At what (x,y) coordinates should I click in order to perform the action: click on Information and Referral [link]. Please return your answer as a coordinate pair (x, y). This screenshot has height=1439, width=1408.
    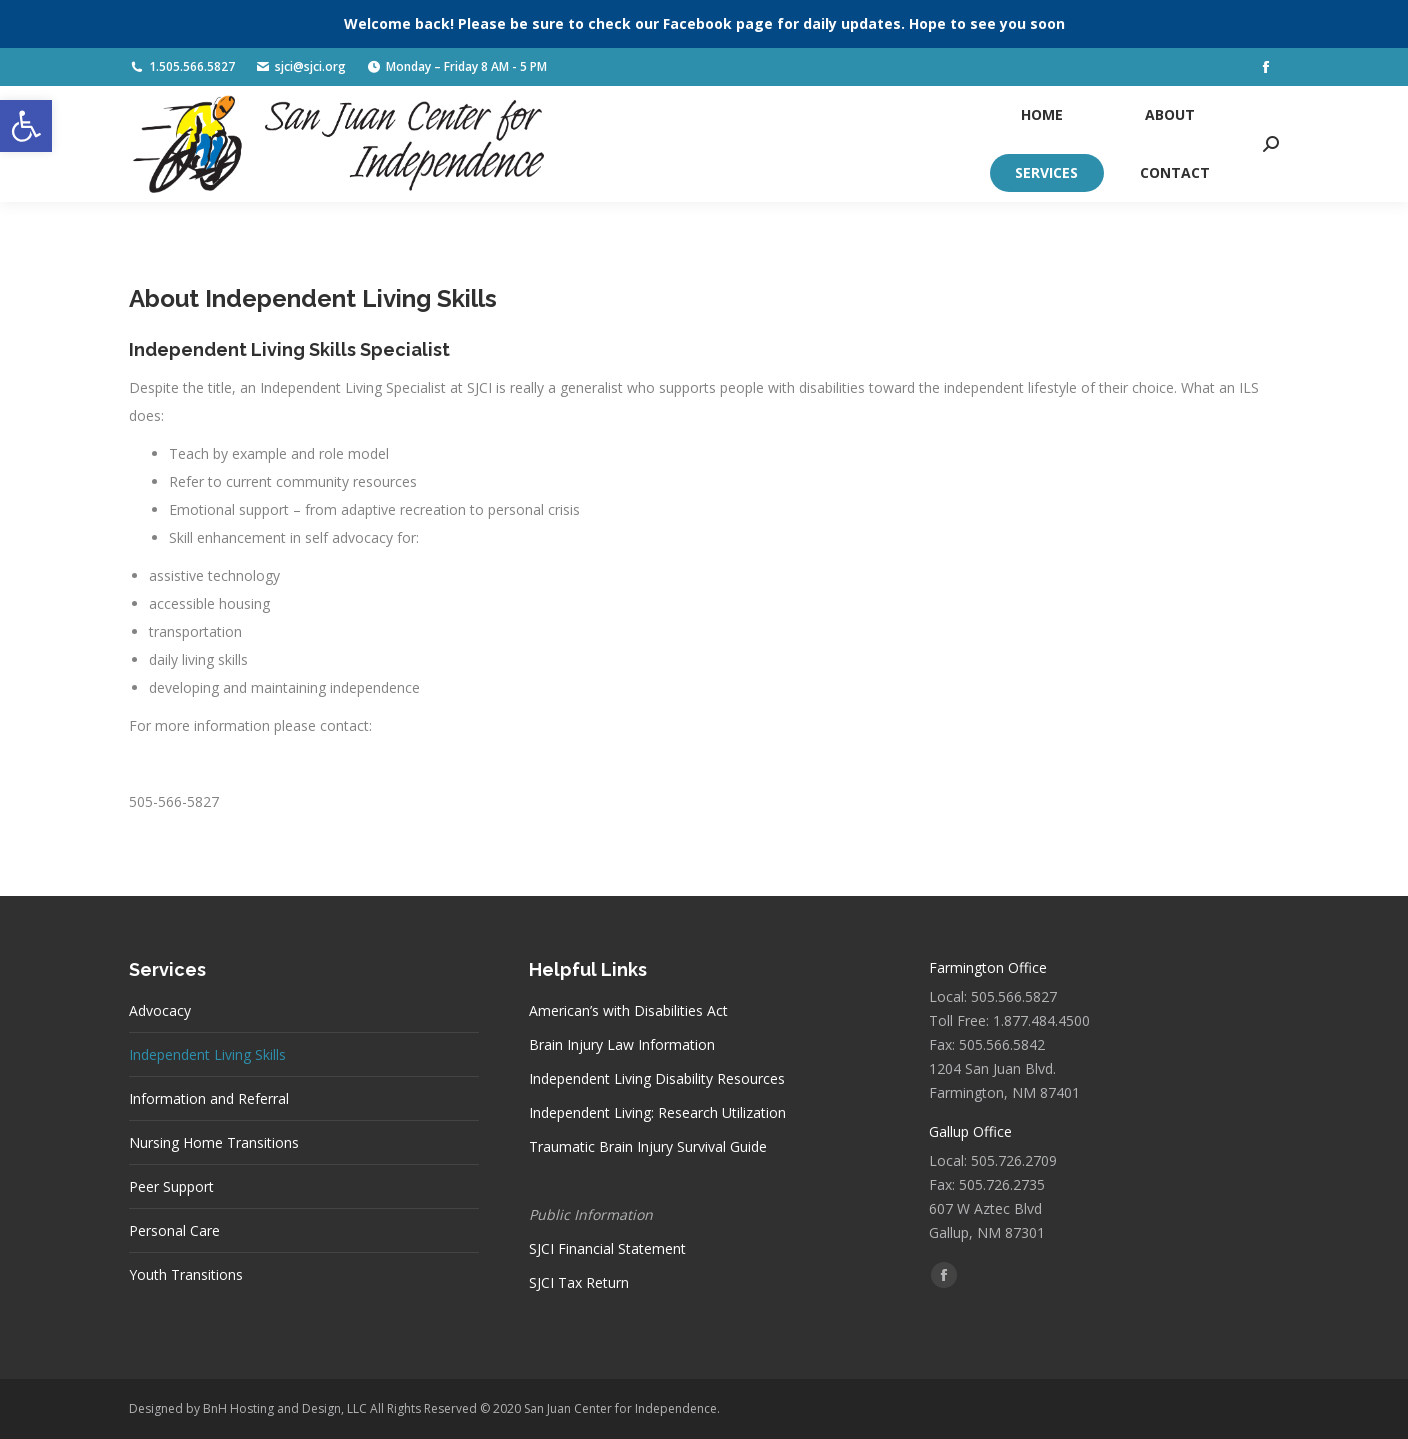
    Looking at the image, I should click on (209, 1098).